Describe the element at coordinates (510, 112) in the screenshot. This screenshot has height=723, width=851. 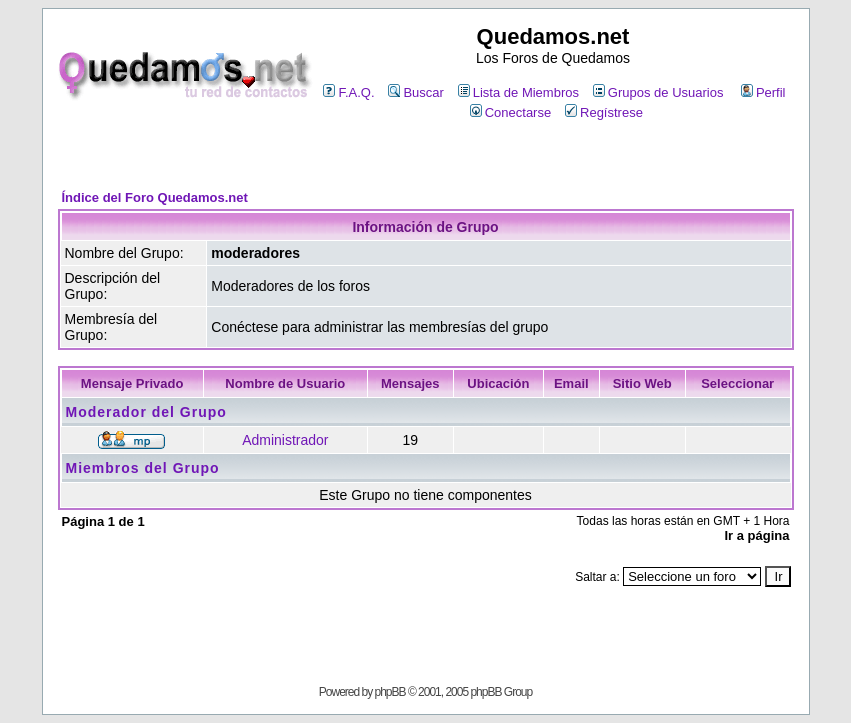
I see `Conectarse` at that location.